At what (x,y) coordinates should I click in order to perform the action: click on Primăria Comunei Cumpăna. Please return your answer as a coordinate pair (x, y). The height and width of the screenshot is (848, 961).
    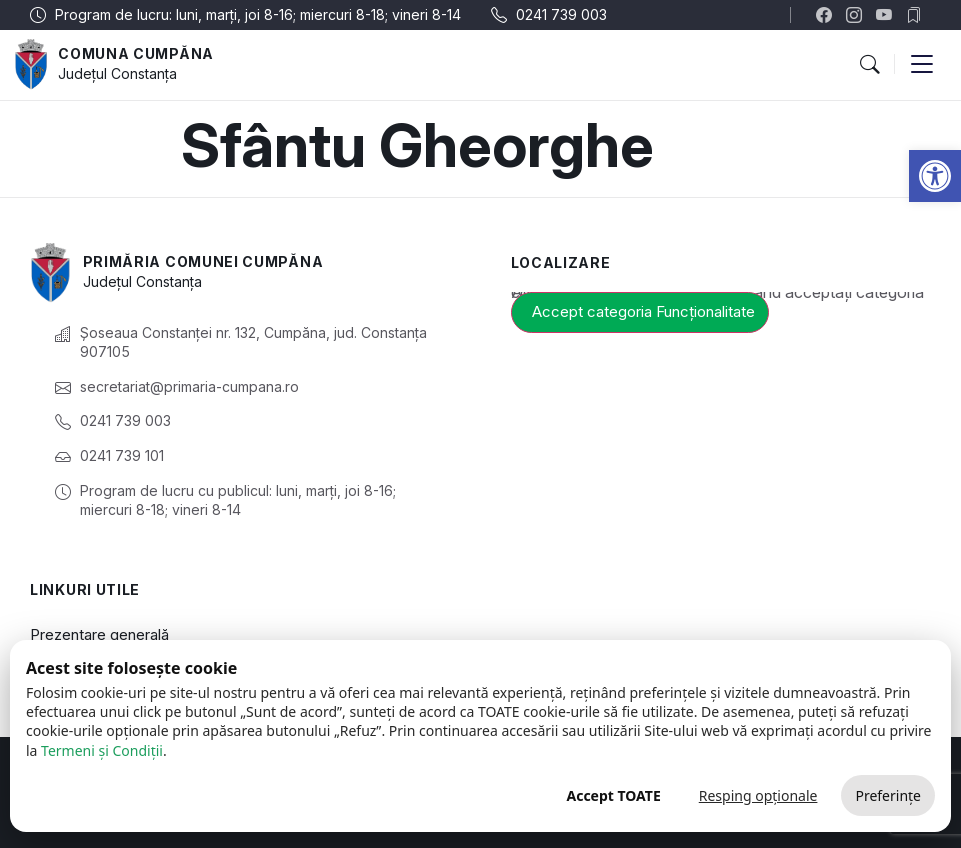
    Looking at the image, I should click on (203, 261).